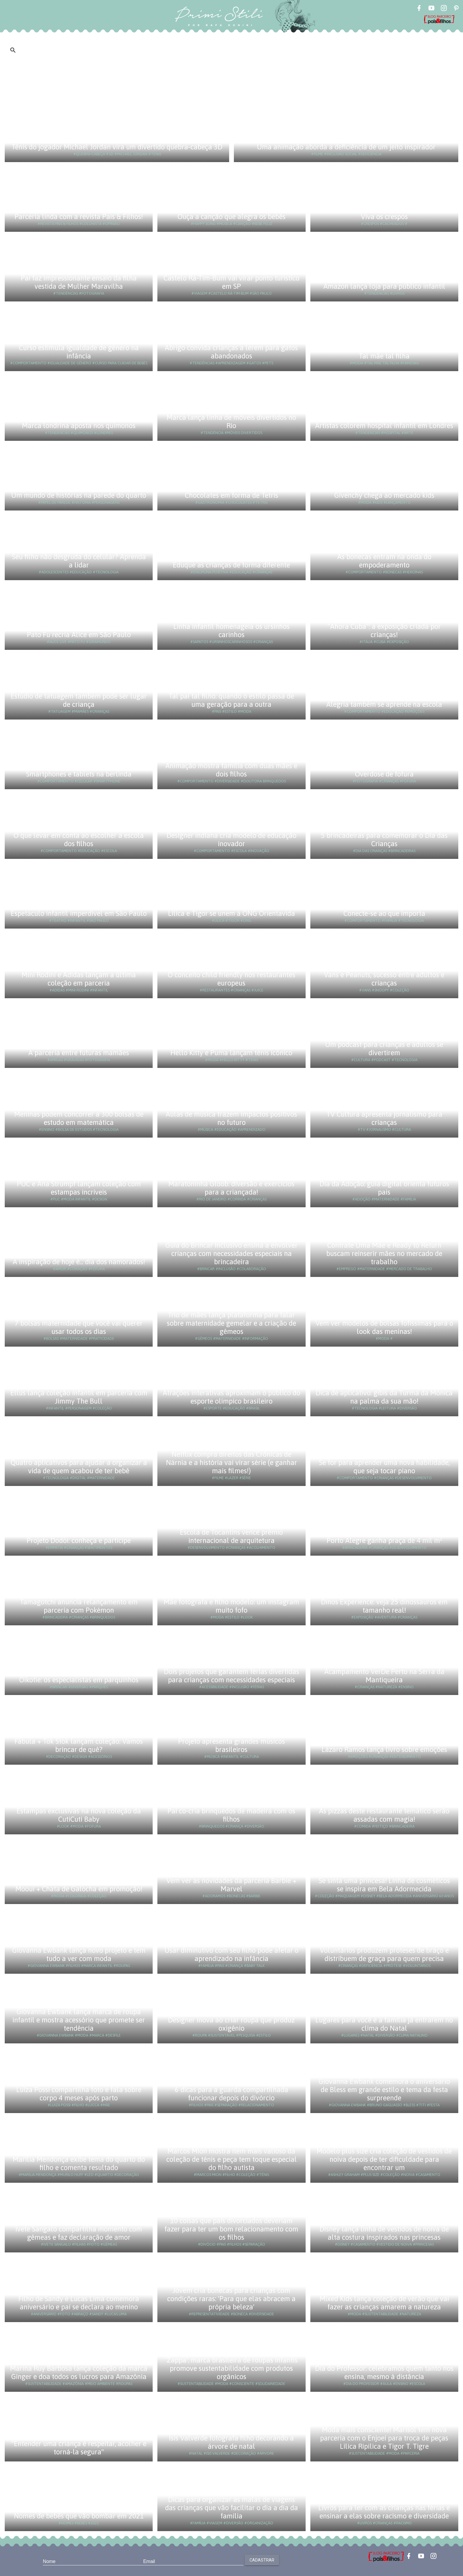 The height and width of the screenshot is (2576, 463). I want to click on Marca londrina aposta nos quimonos, so click(79, 426).